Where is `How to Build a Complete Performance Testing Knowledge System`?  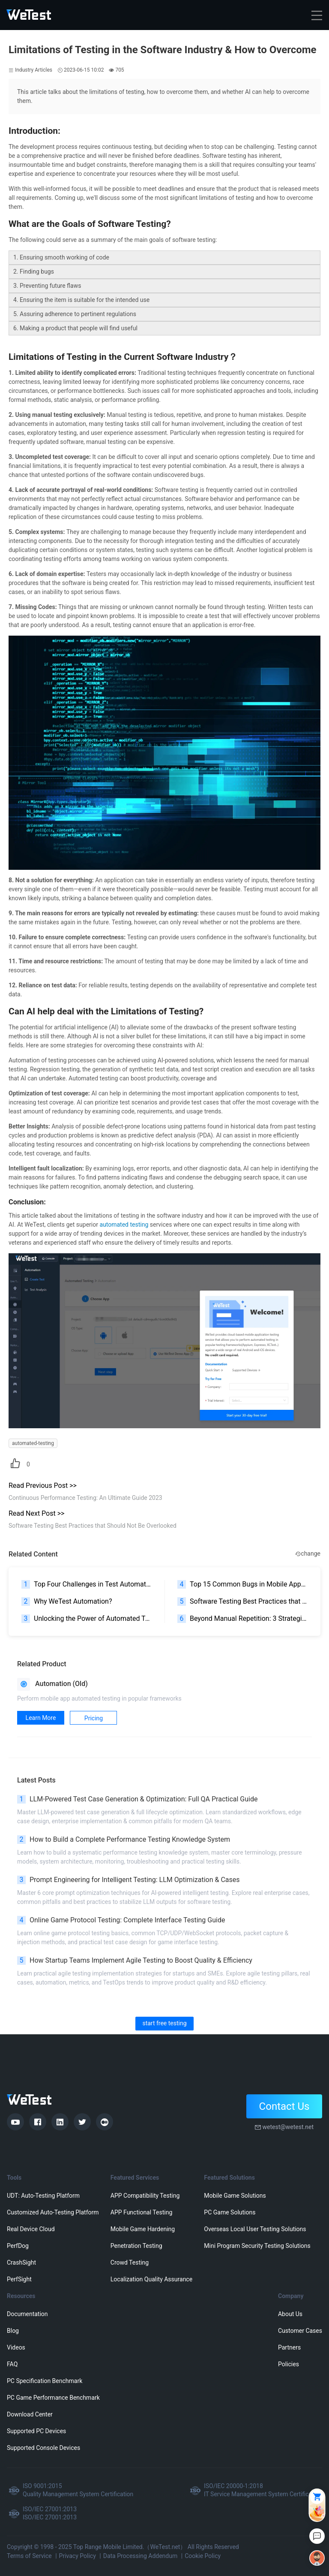 How to Build a Complete Performance Testing Knowledge System is located at coordinates (123, 1839).